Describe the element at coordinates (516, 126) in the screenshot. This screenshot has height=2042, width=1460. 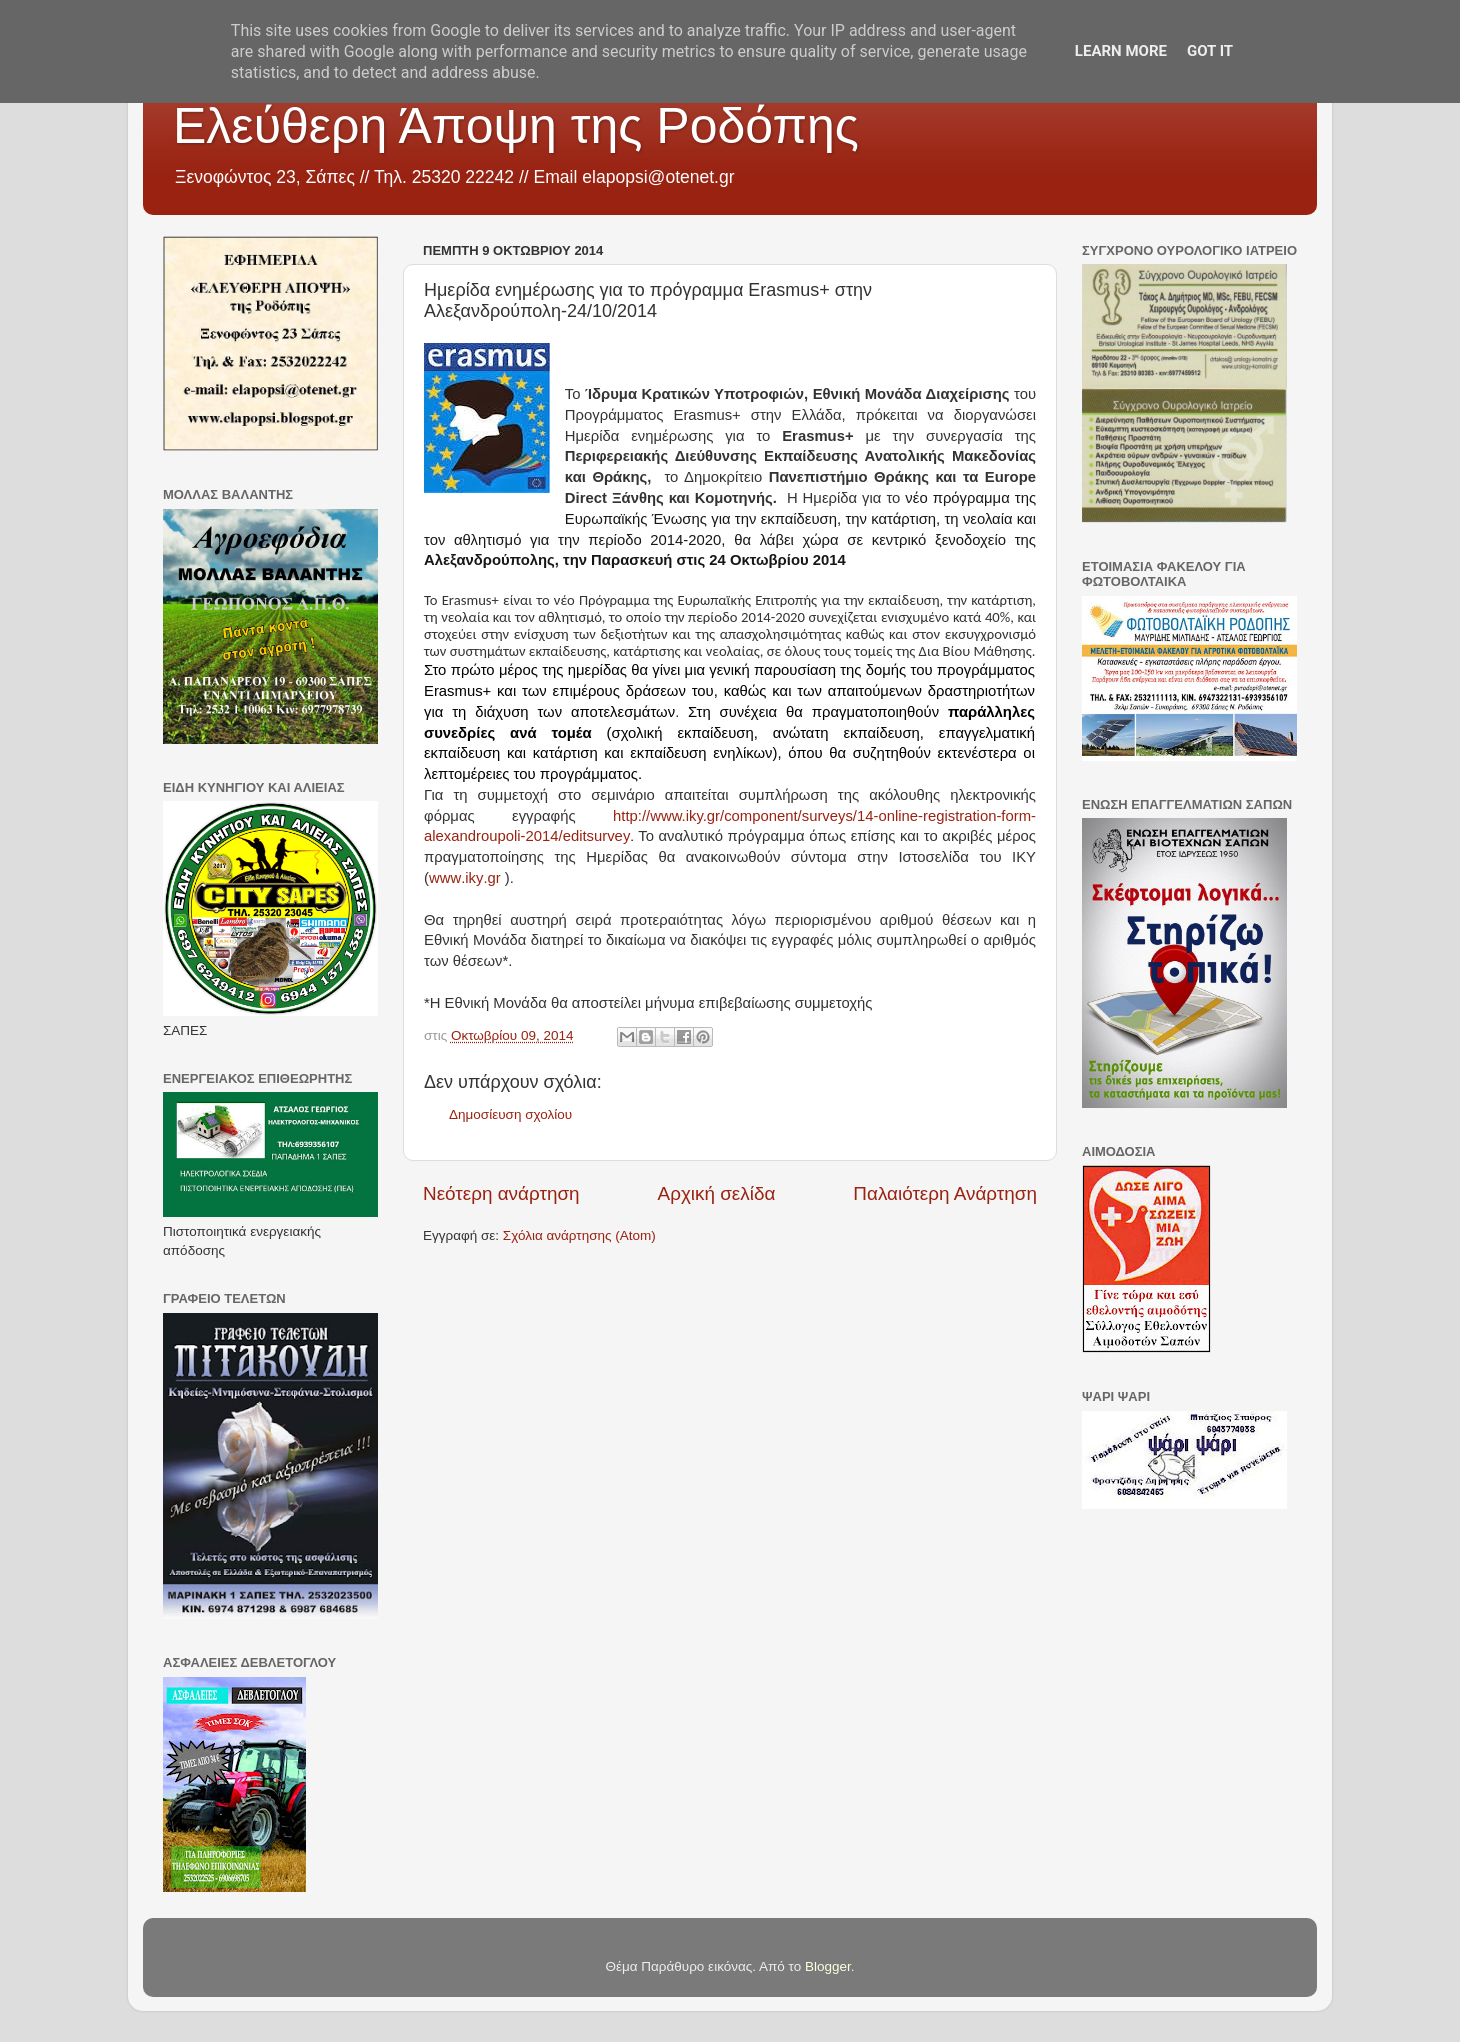
I see `Ελεύθερη Άποψη της Ροδόπης` at that location.